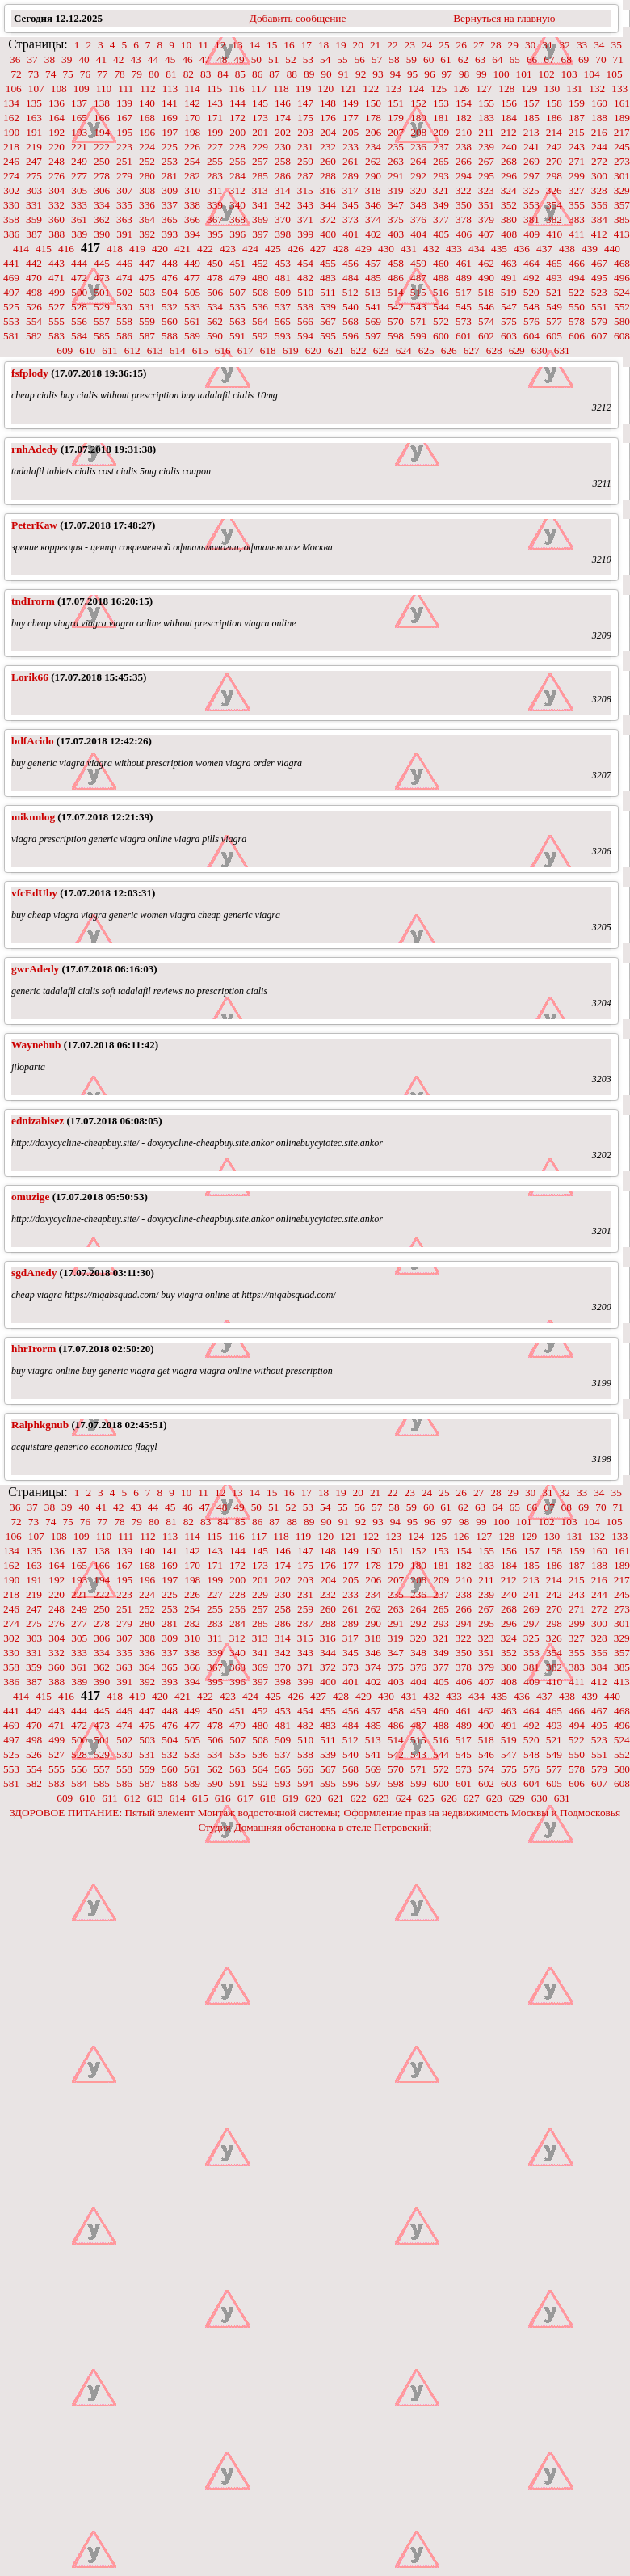 The image size is (630, 2576). I want to click on 178, so click(373, 118).